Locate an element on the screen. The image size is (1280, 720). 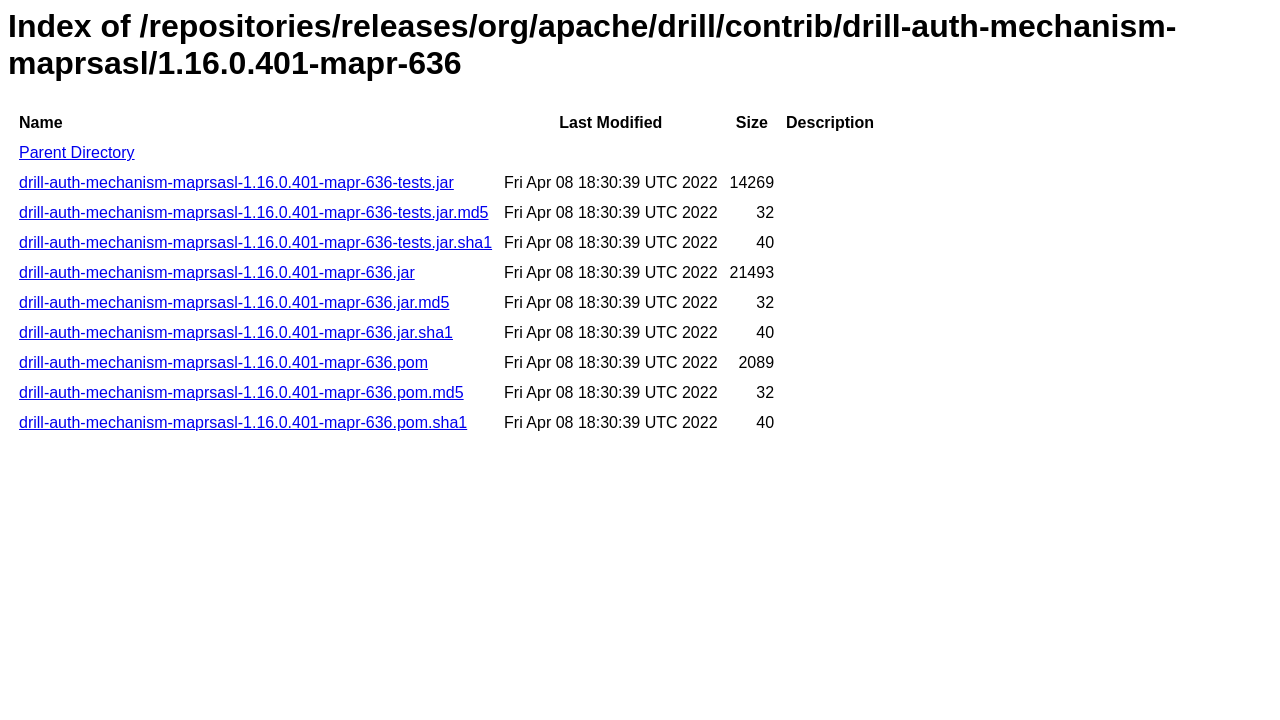
drill-auth-mechanism-maprsasl-1.16.0.401-mapr-636.jar is located at coordinates (217, 272).